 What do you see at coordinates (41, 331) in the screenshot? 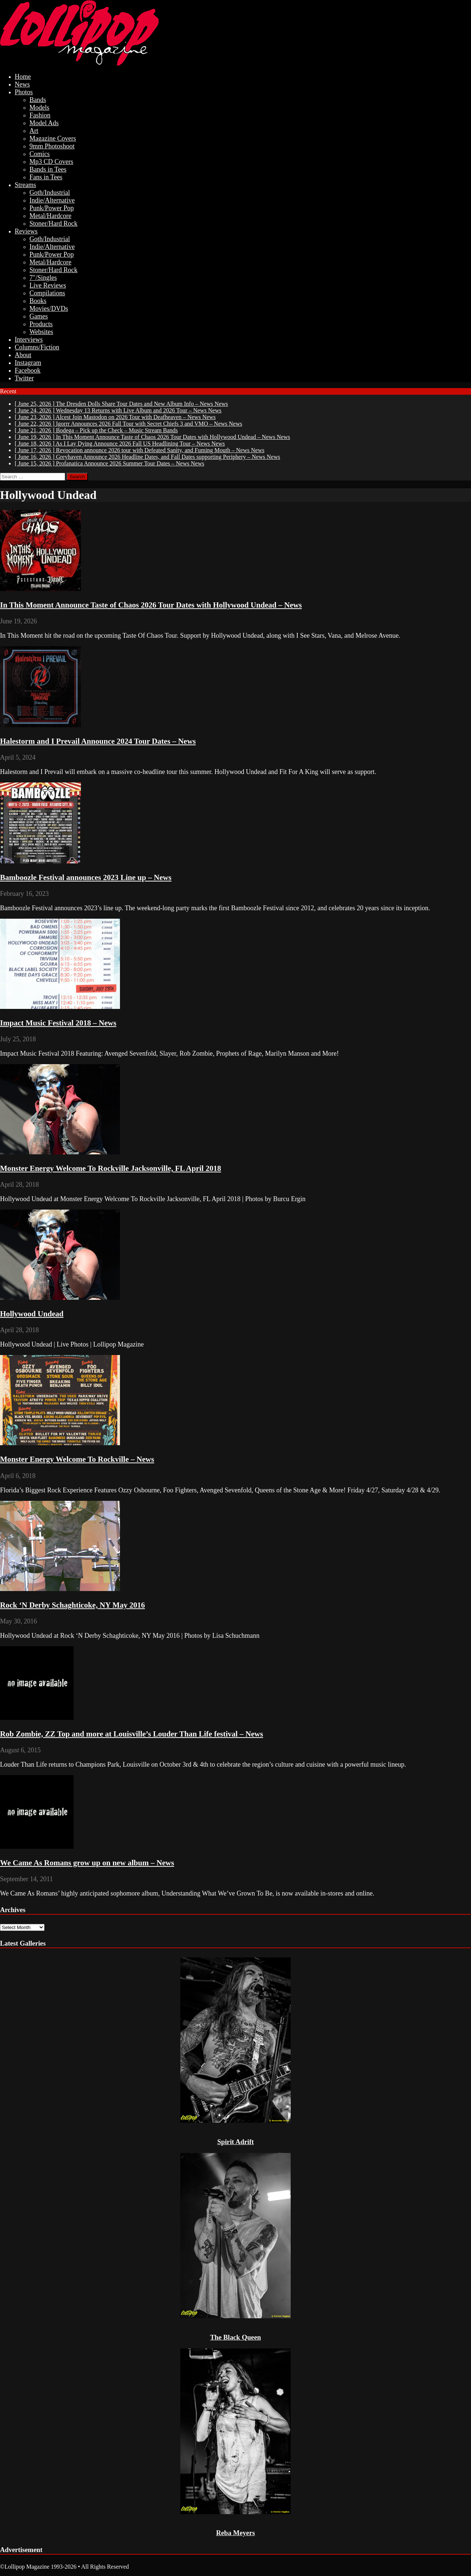
I see `Websites` at bounding box center [41, 331].